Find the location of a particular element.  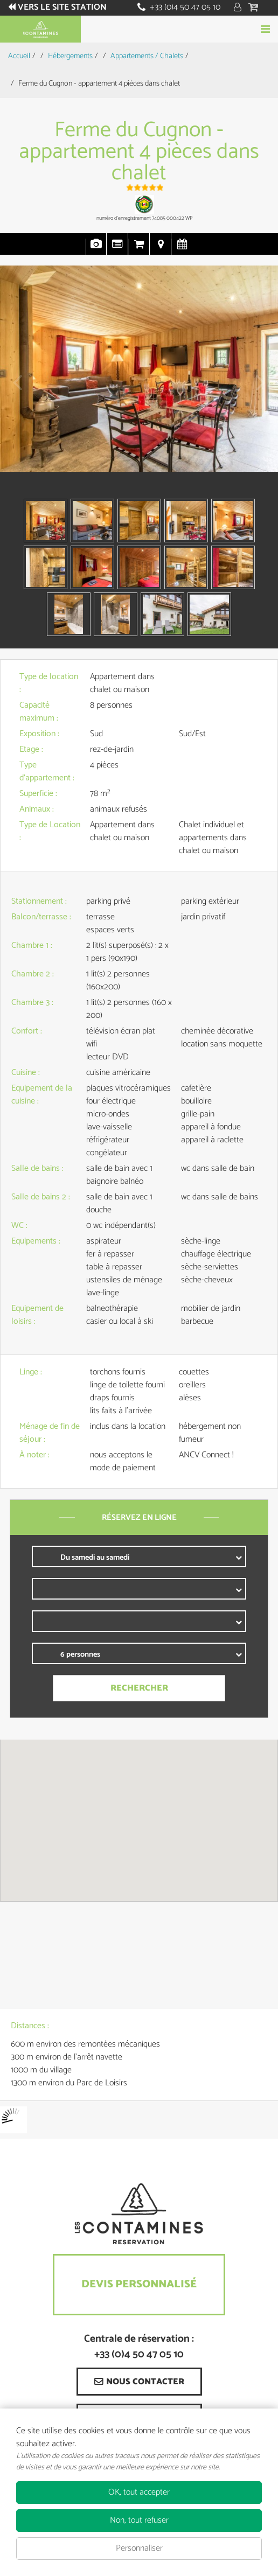

Présentation is located at coordinates (117, 249).